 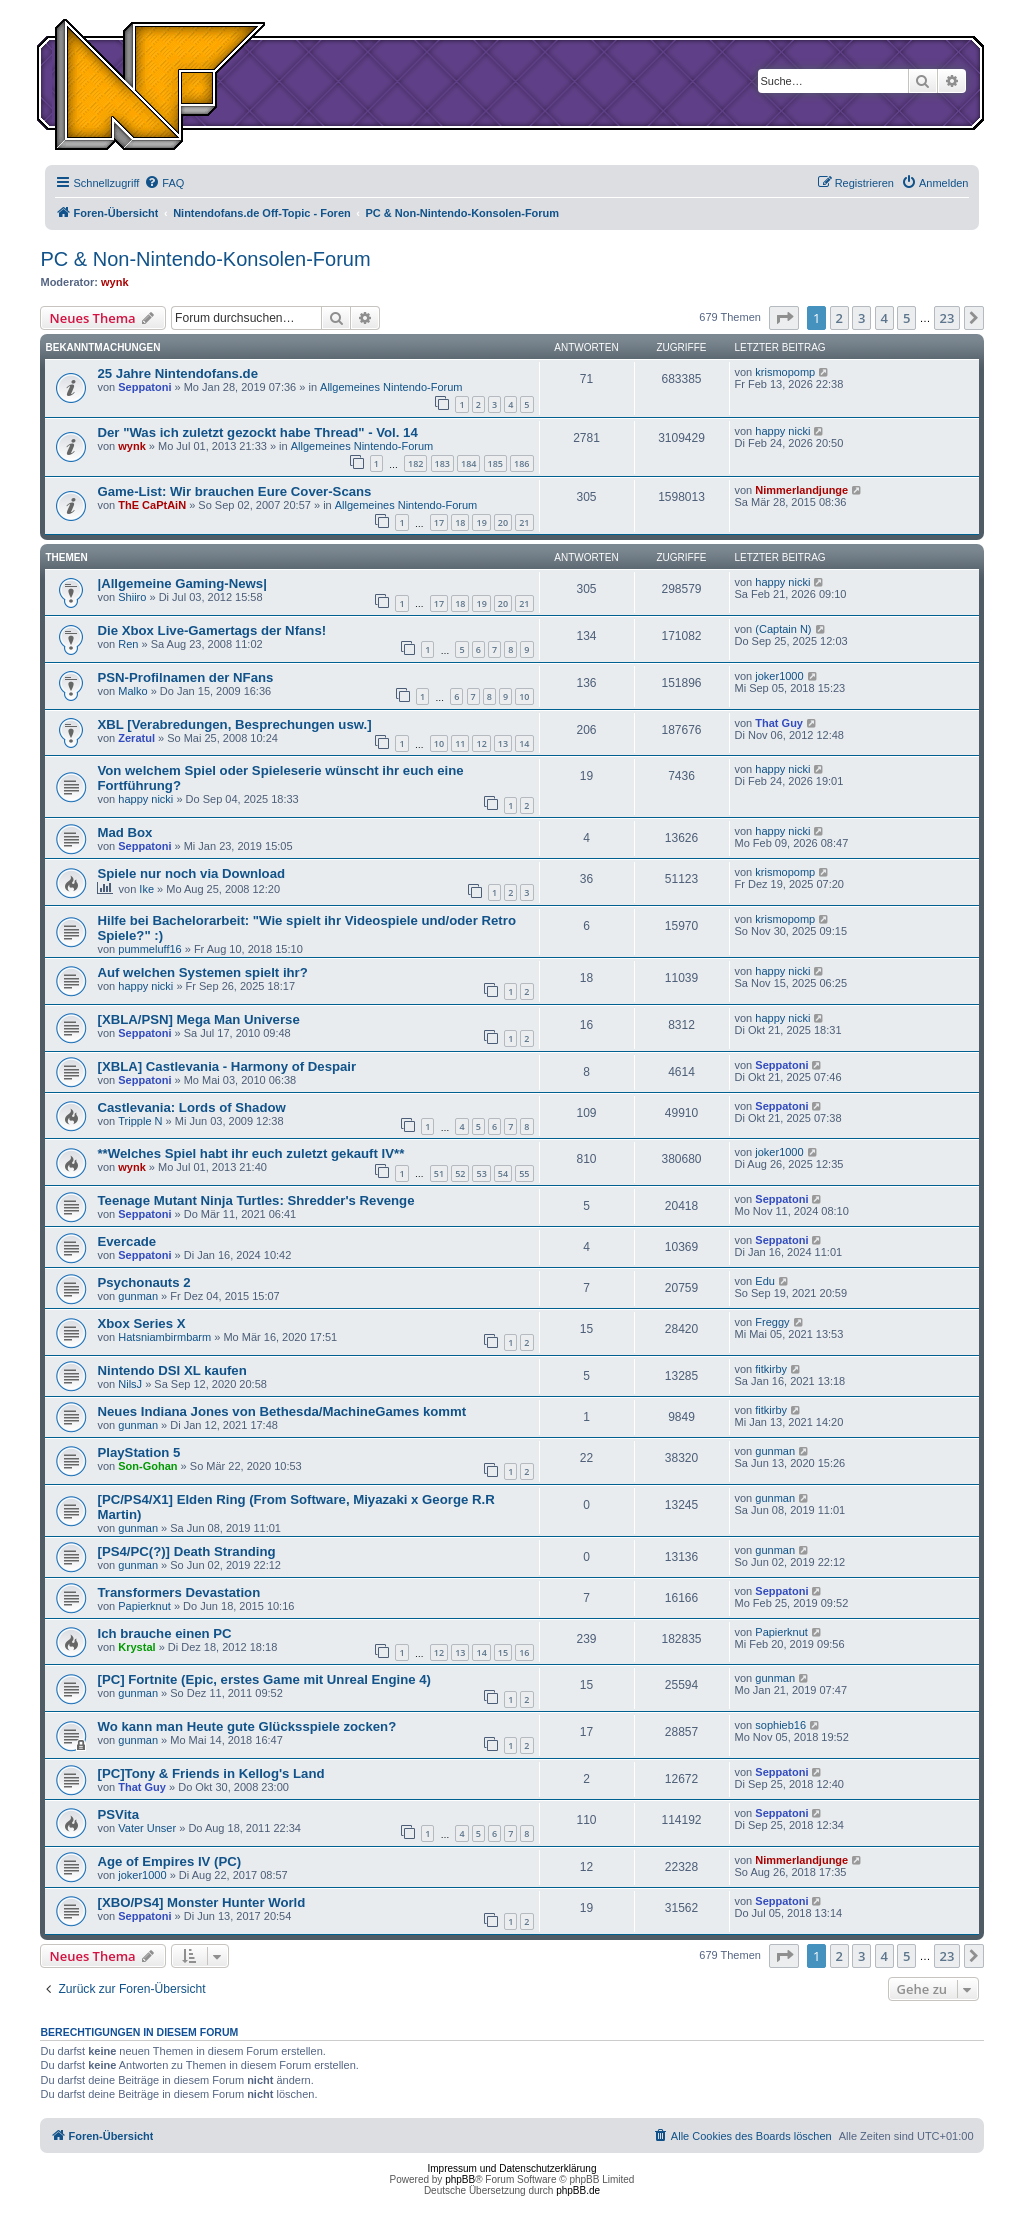 What do you see at coordinates (205, 259) in the screenshot?
I see `PC & Non-Nintendo-Konsolen-Forum` at bounding box center [205, 259].